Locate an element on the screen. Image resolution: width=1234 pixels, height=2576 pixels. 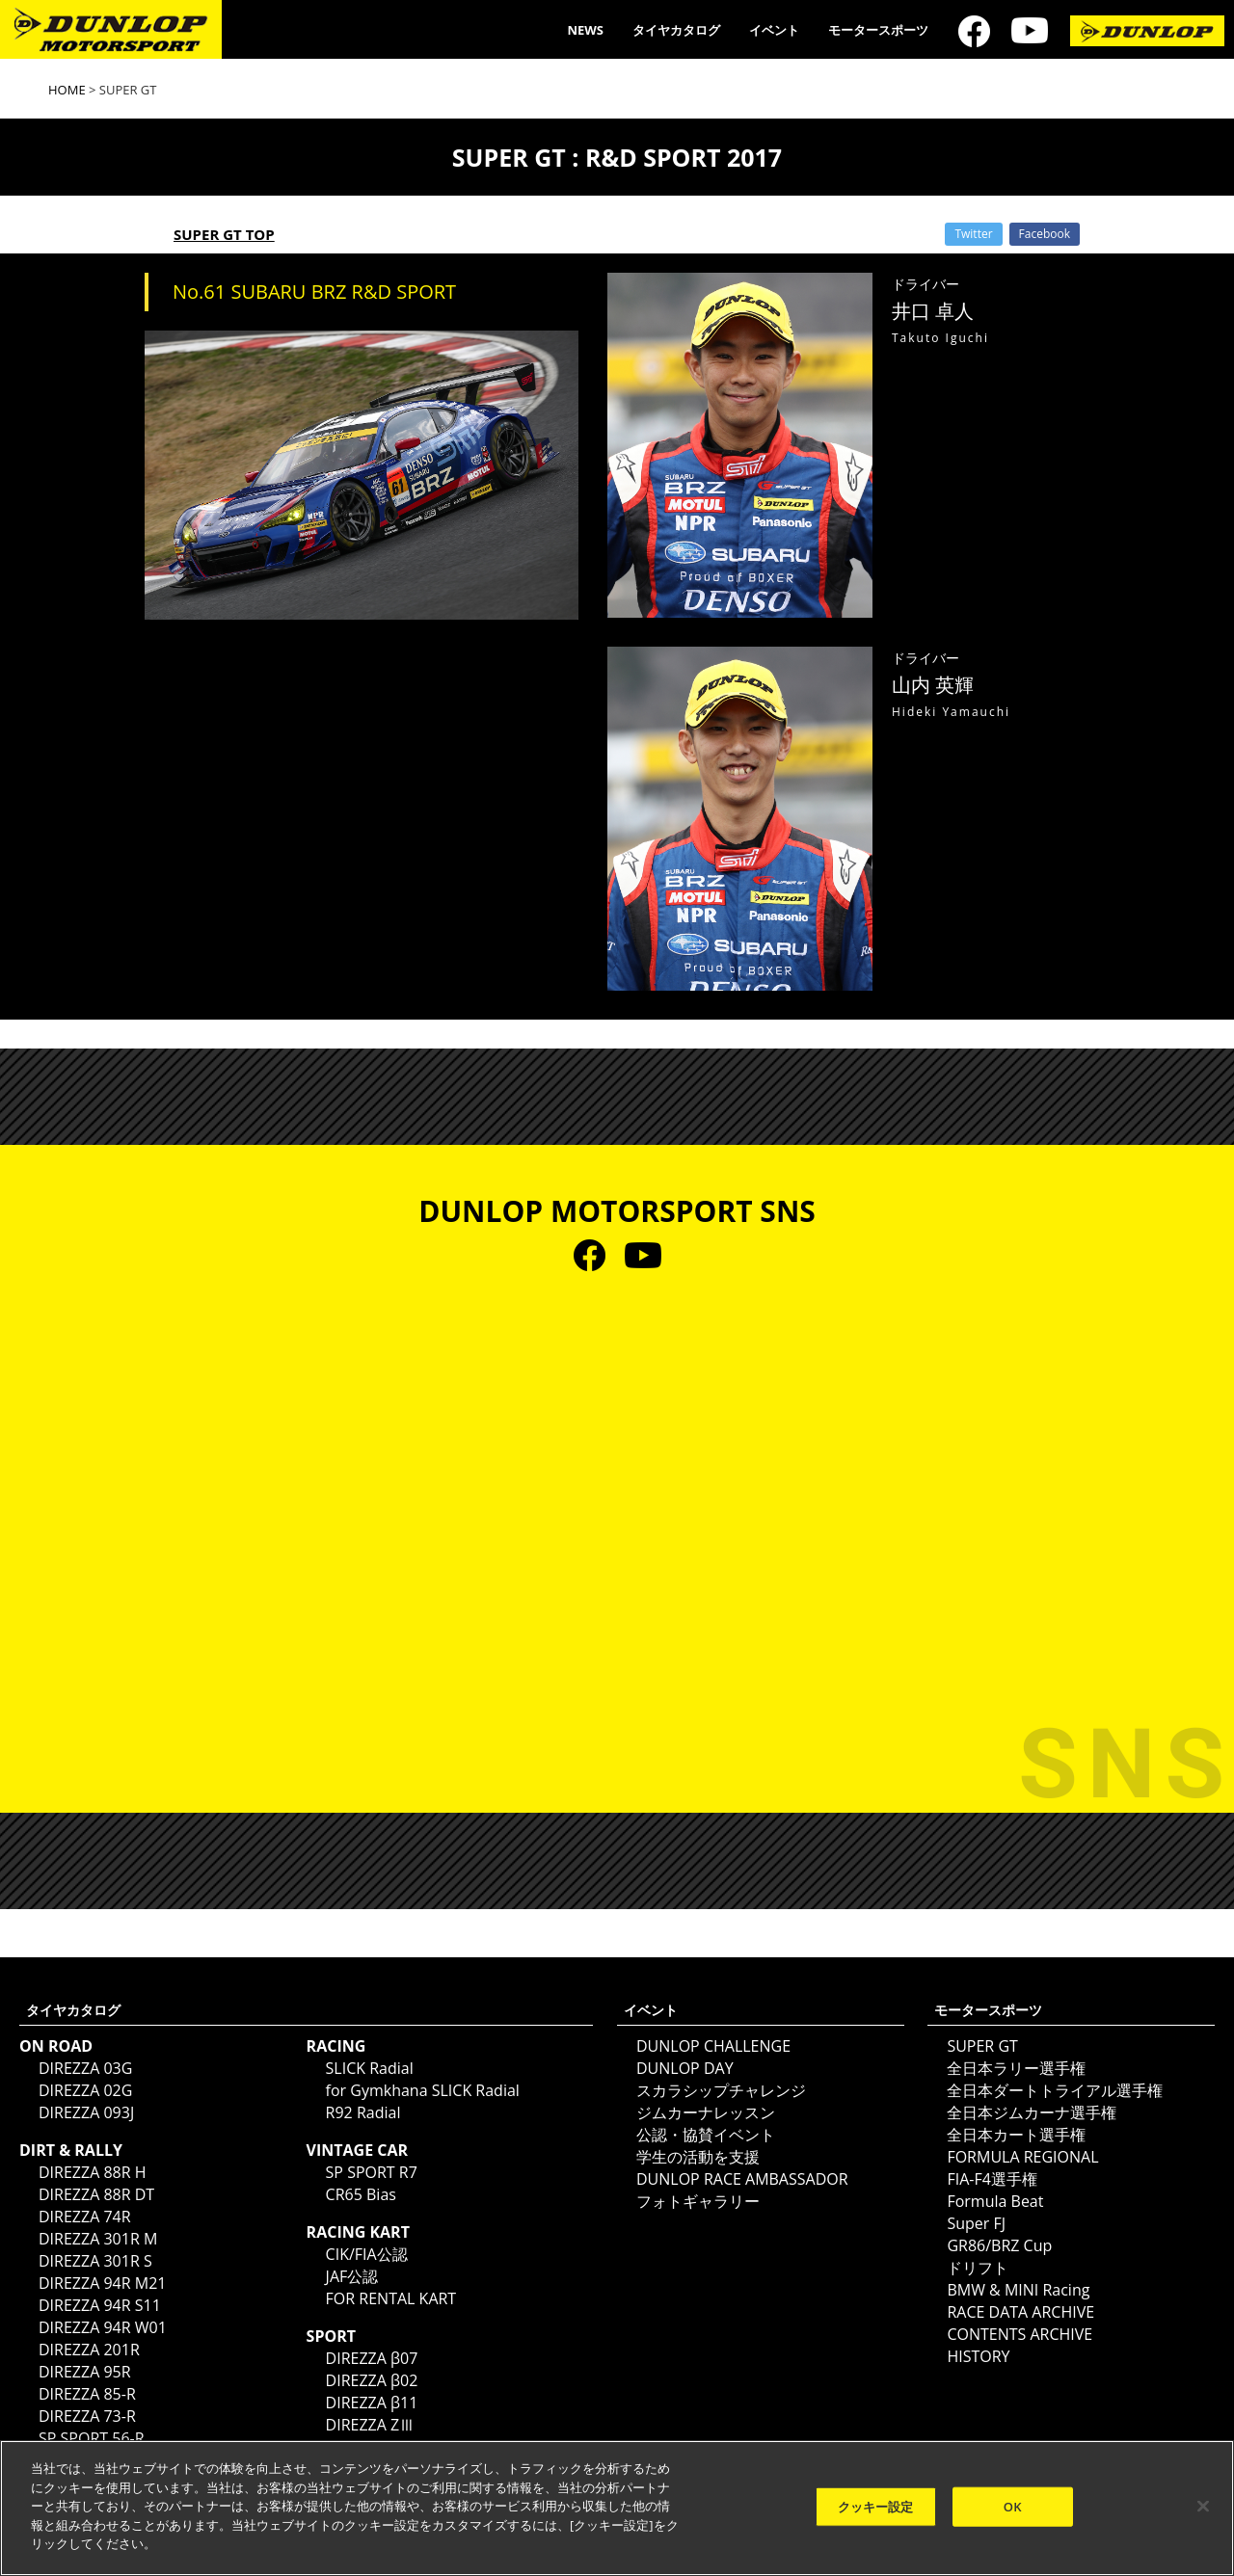
RACING KART is located at coordinates (358, 2232).